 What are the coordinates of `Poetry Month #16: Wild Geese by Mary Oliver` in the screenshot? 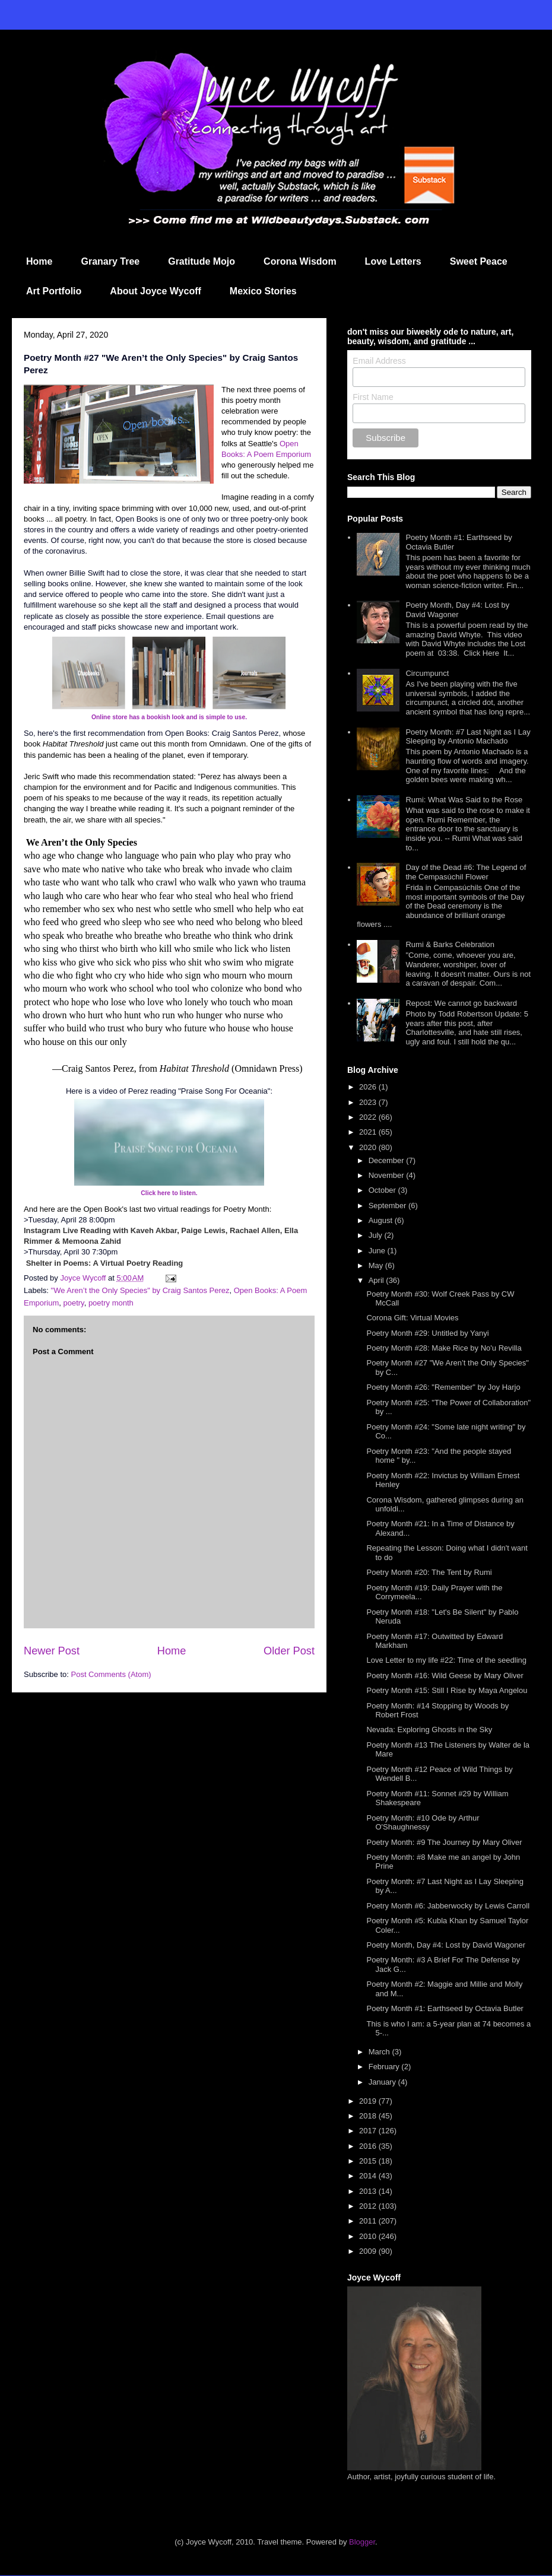 It's located at (444, 1675).